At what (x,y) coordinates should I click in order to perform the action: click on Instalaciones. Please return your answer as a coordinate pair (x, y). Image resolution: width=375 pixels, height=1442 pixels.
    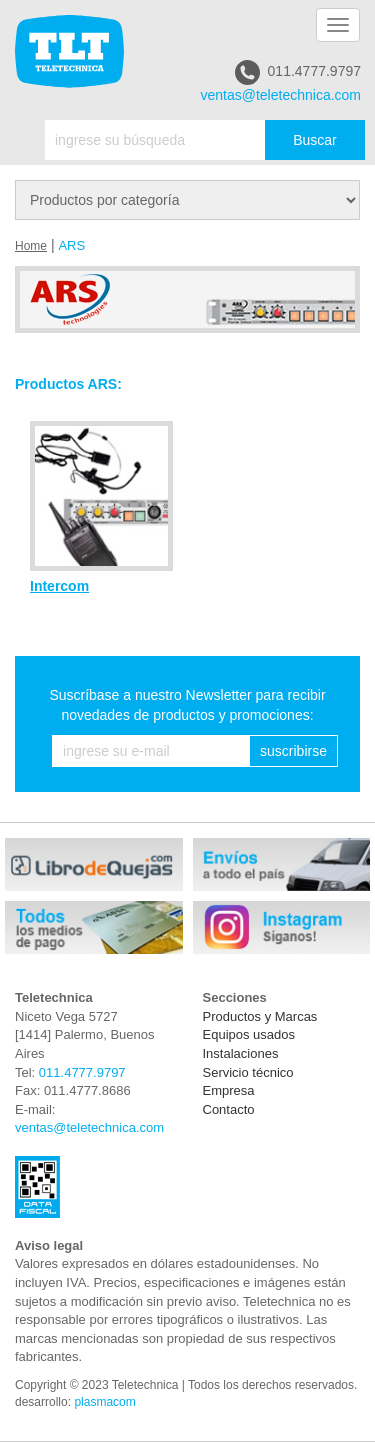
    Looking at the image, I should click on (241, 1053).